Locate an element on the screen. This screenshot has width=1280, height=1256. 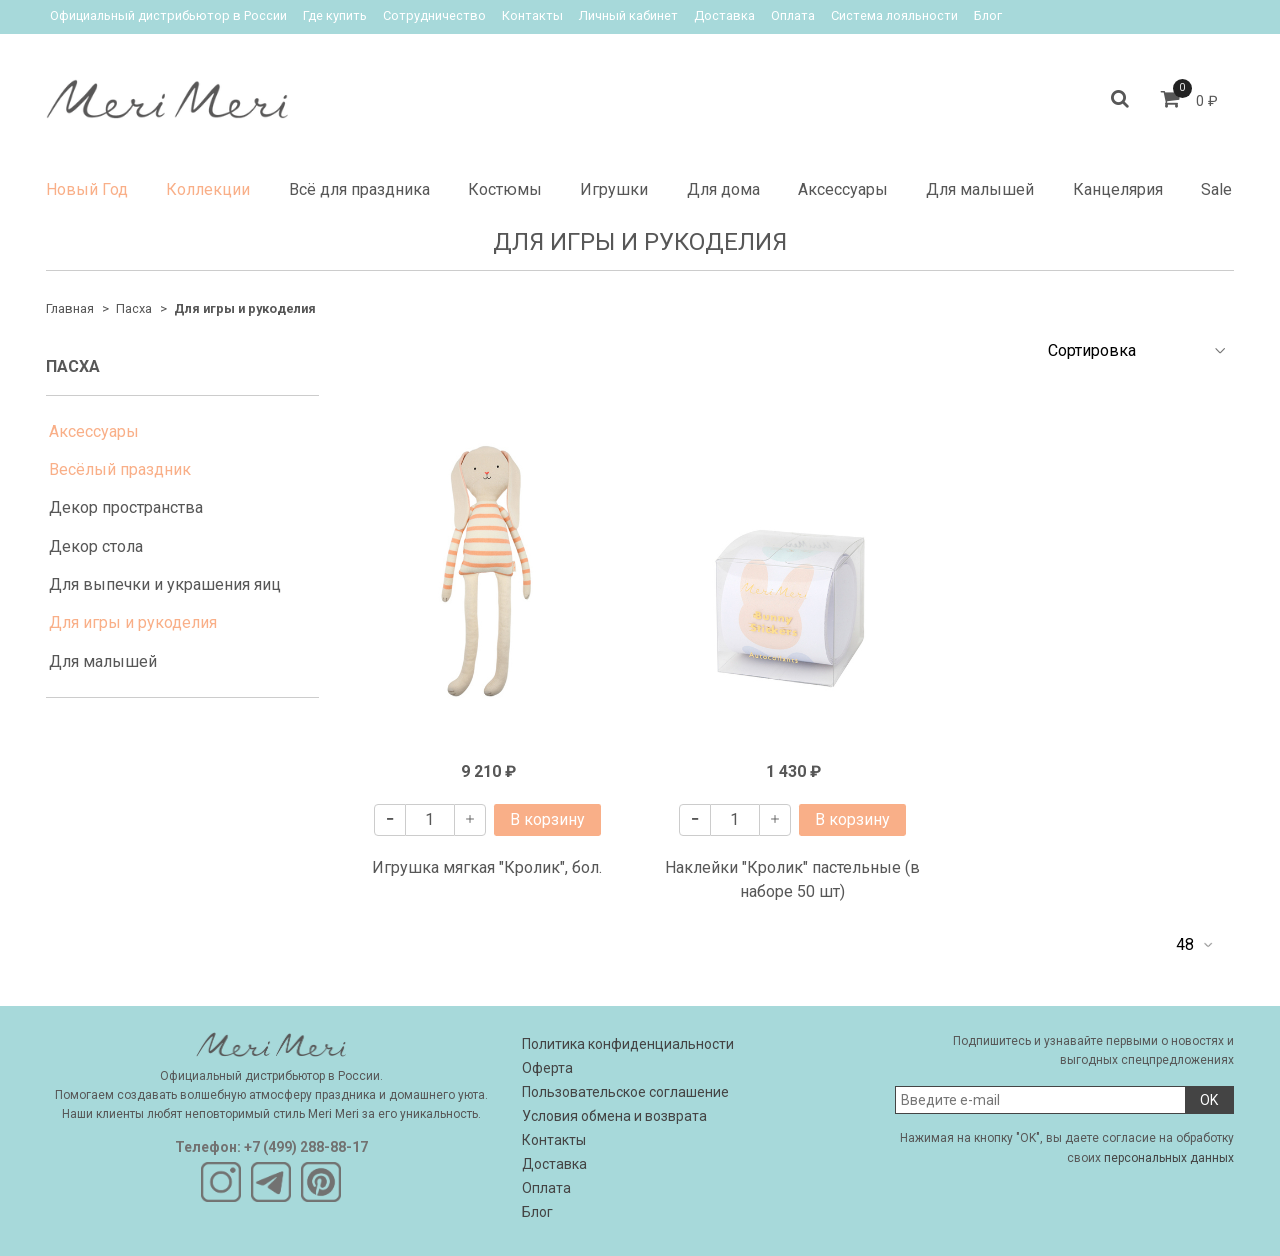
Оферта is located at coordinates (547, 1068).